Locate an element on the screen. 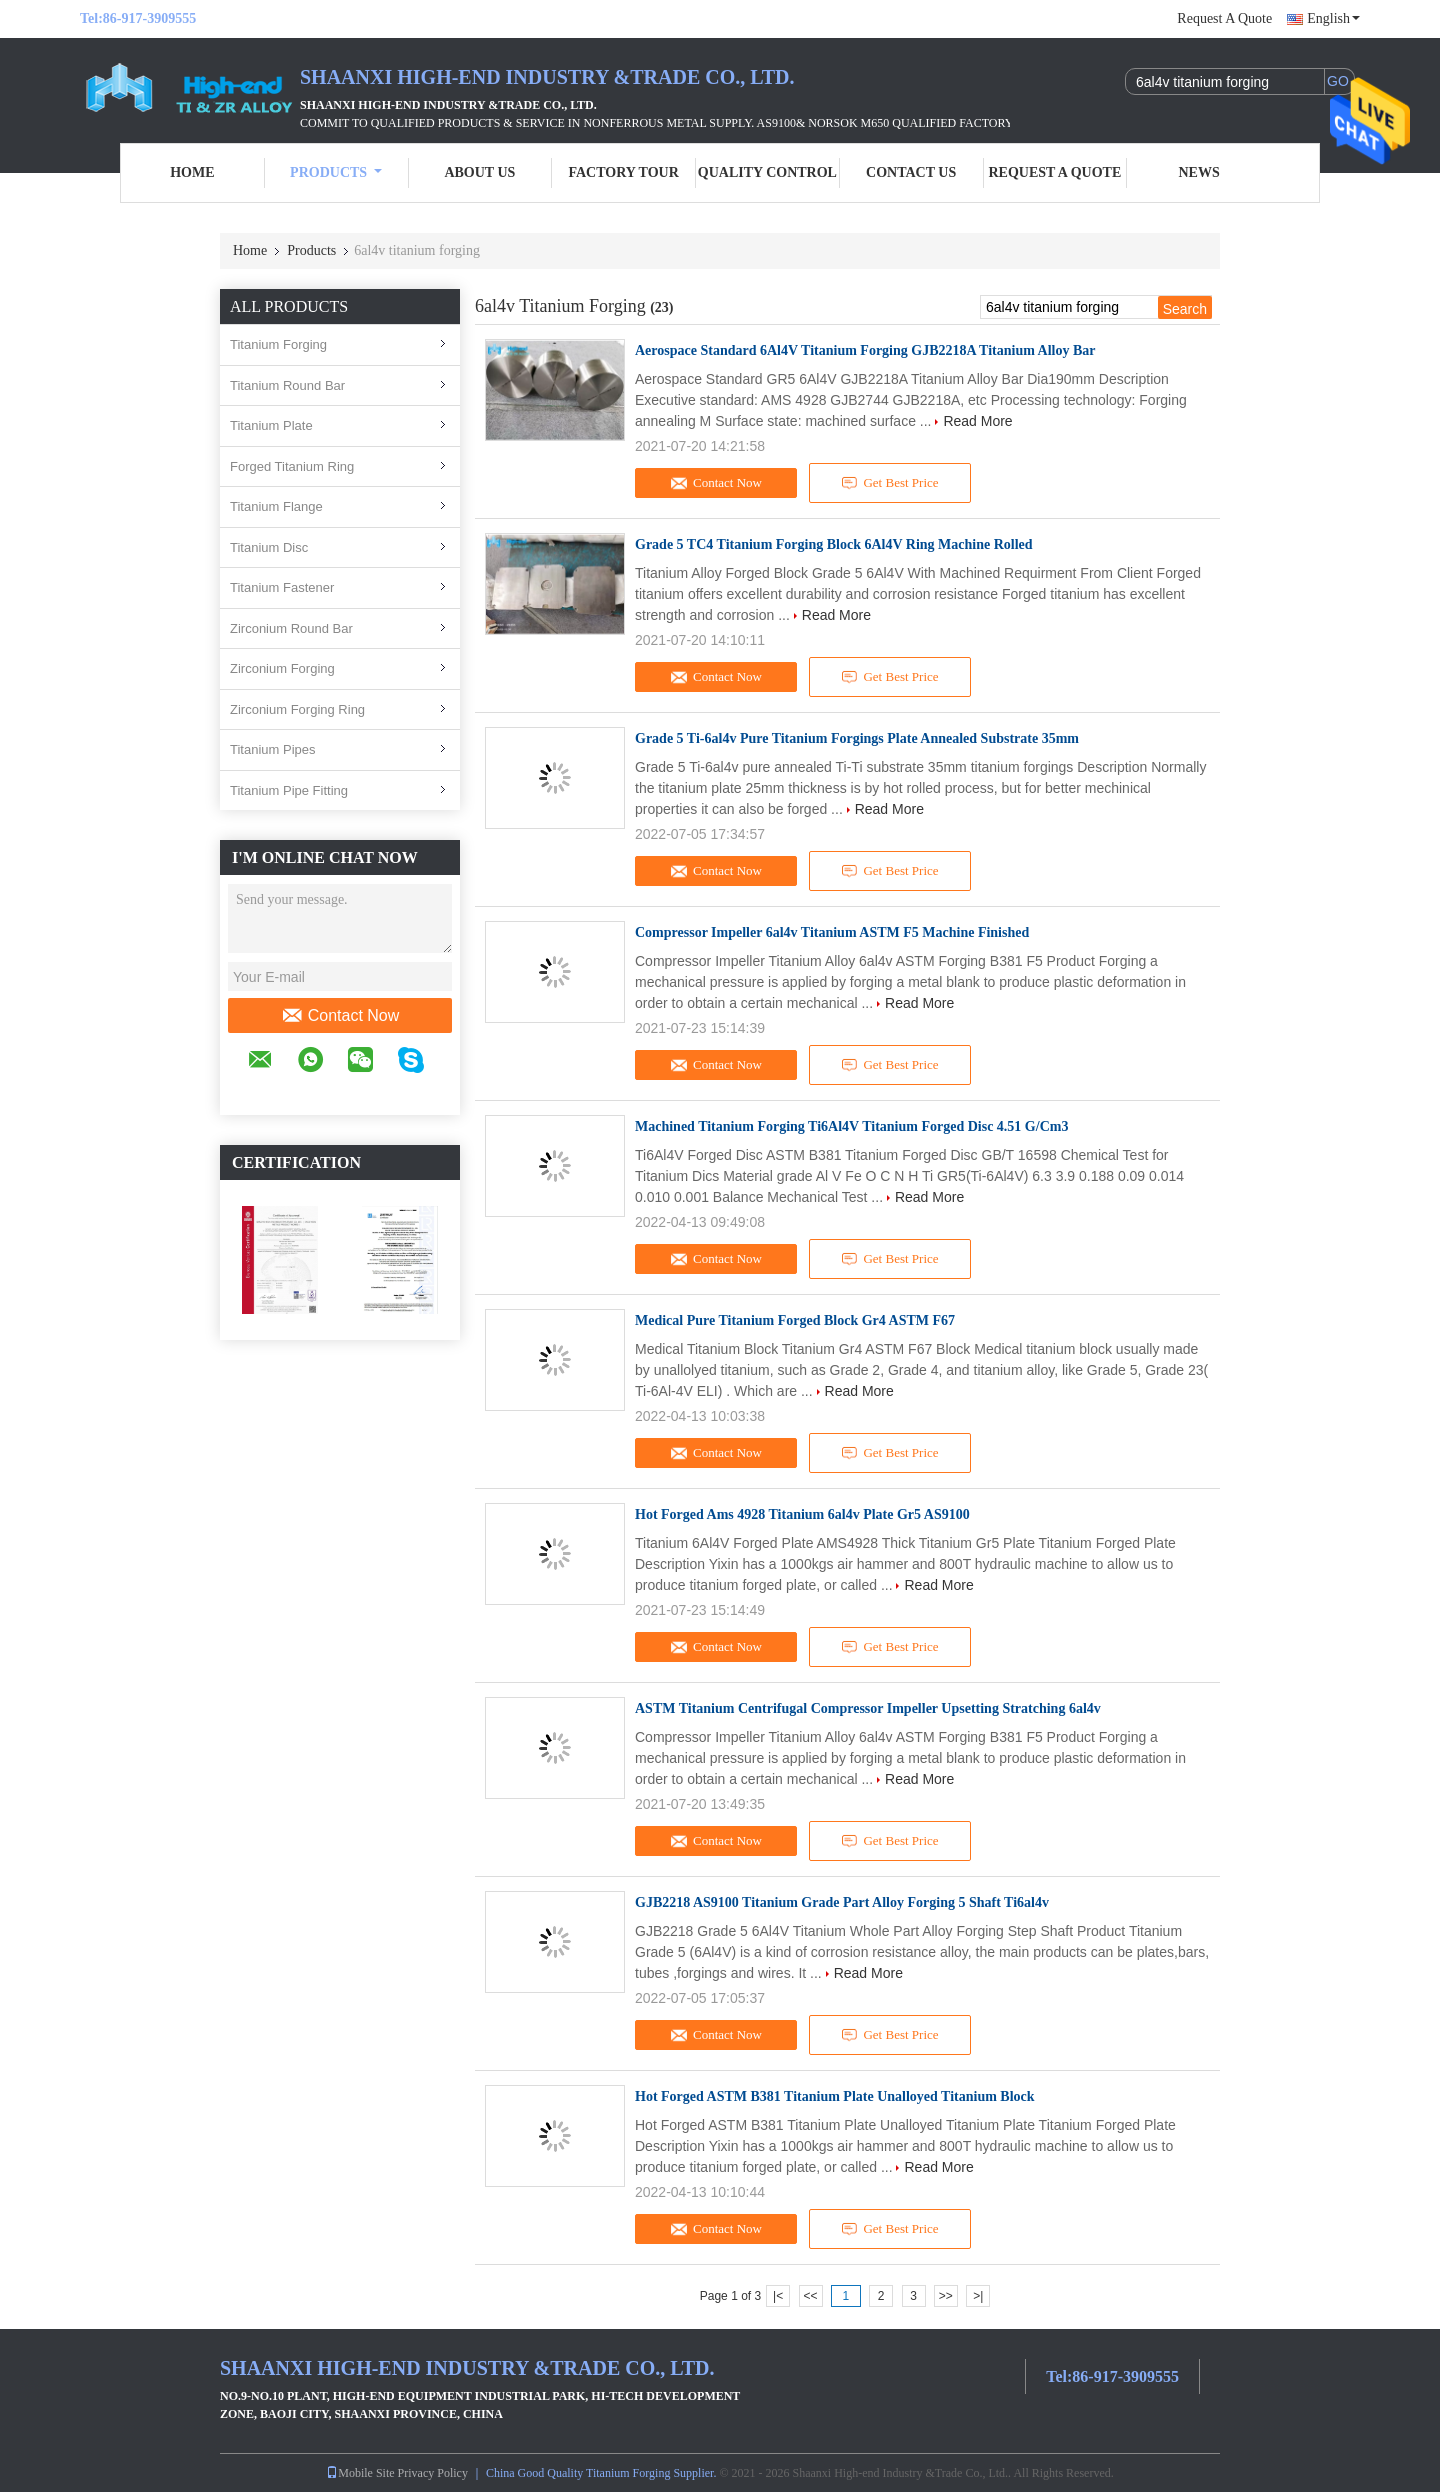  Titanium Pipe Fitting is located at coordinates (289, 790).